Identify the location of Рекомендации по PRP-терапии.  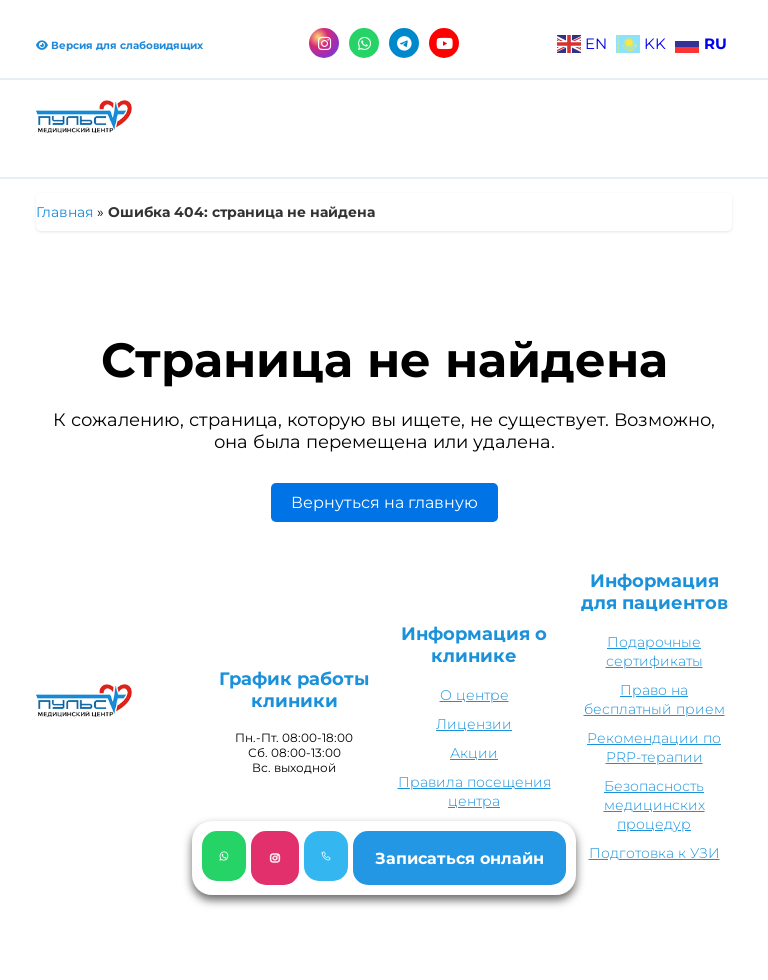
(654, 747).